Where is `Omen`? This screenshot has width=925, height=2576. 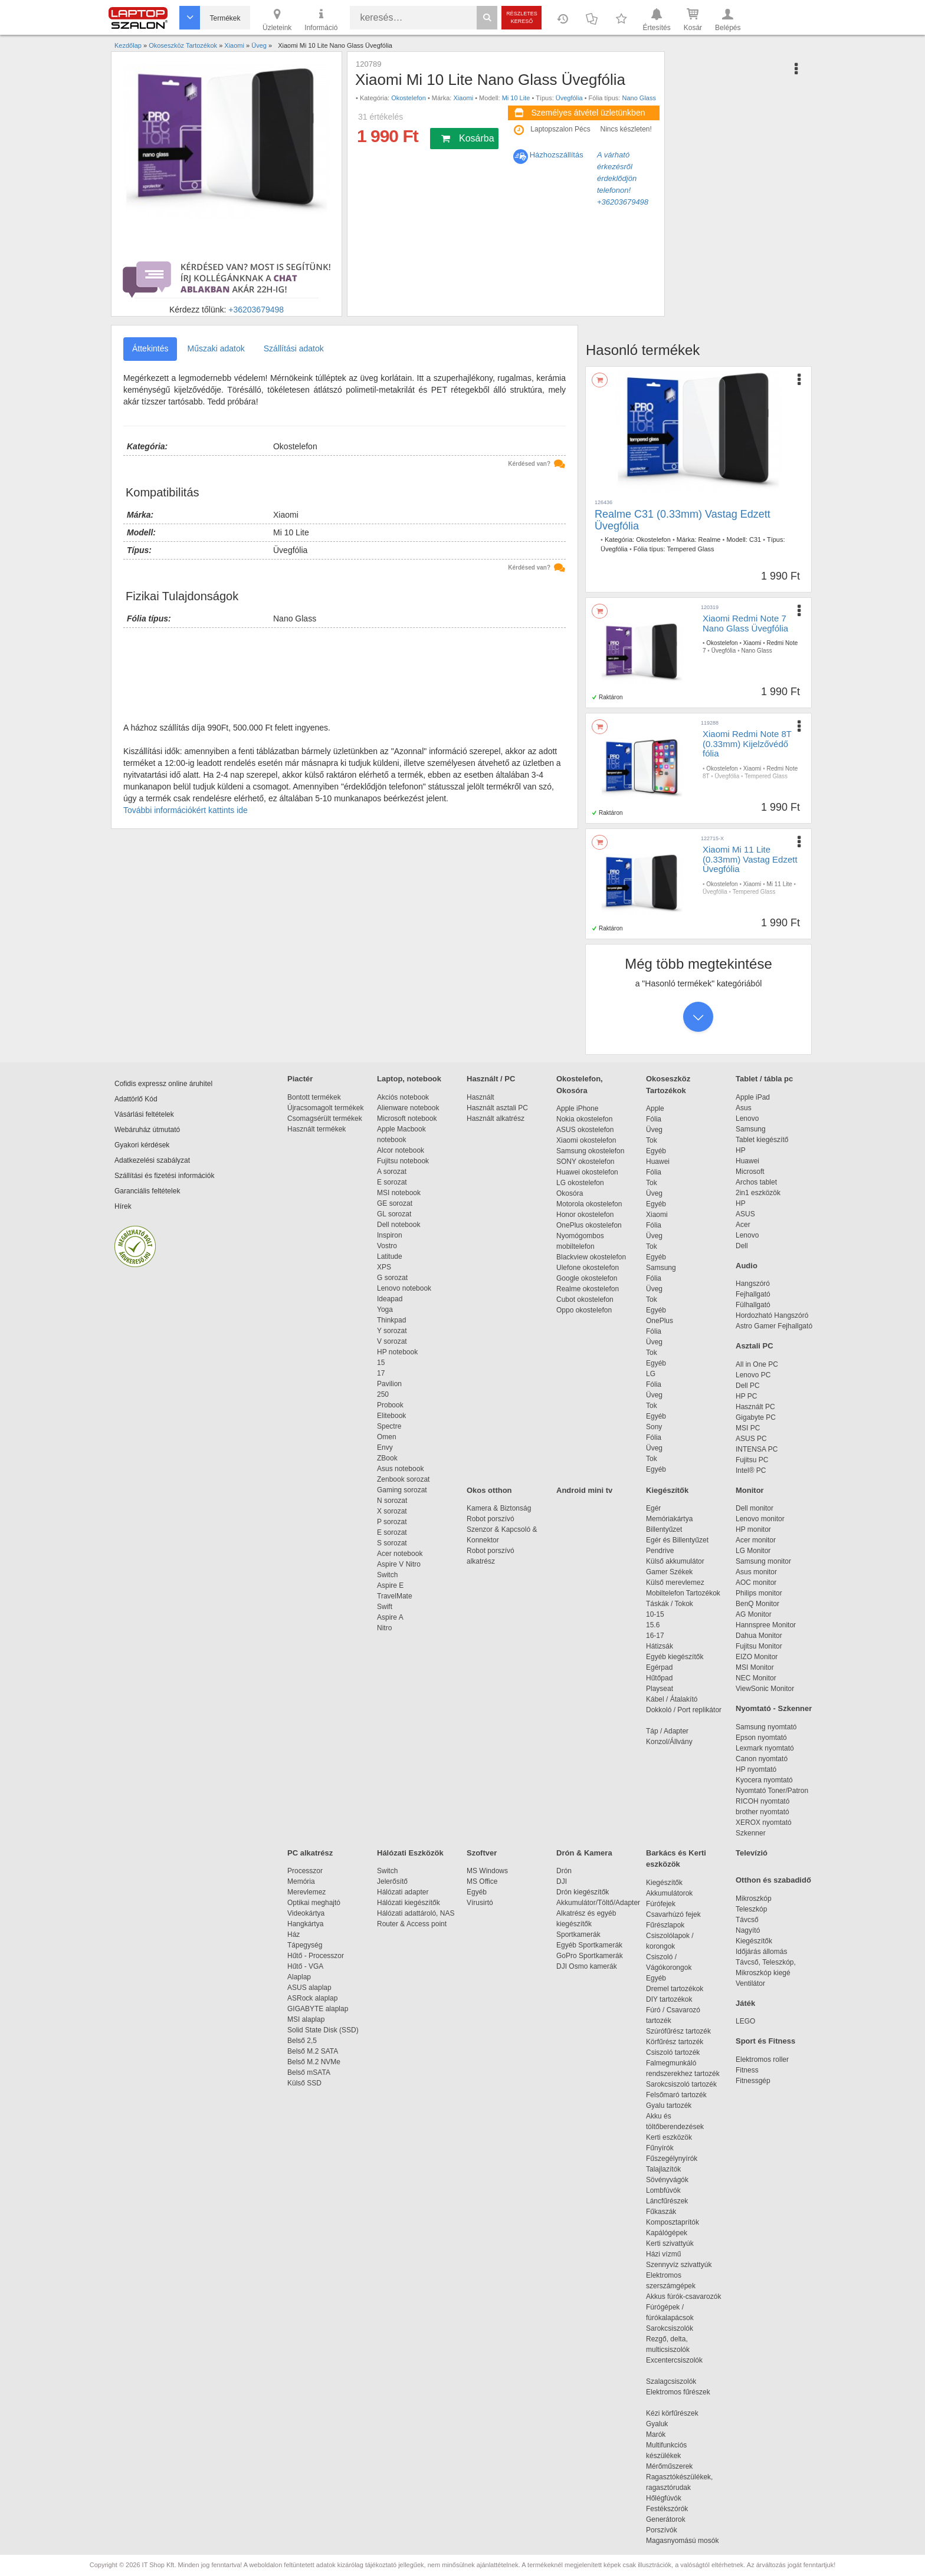
Omen is located at coordinates (386, 1437).